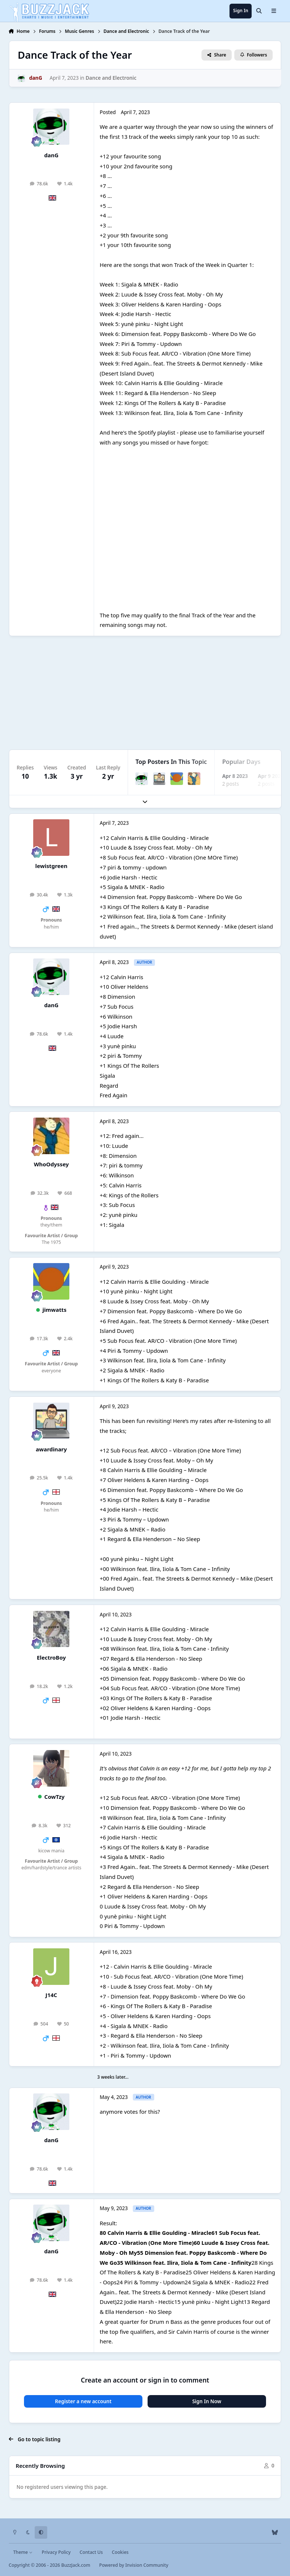 The image size is (290, 2576). What do you see at coordinates (54, 1796) in the screenshot?
I see `CowTzy` at bounding box center [54, 1796].